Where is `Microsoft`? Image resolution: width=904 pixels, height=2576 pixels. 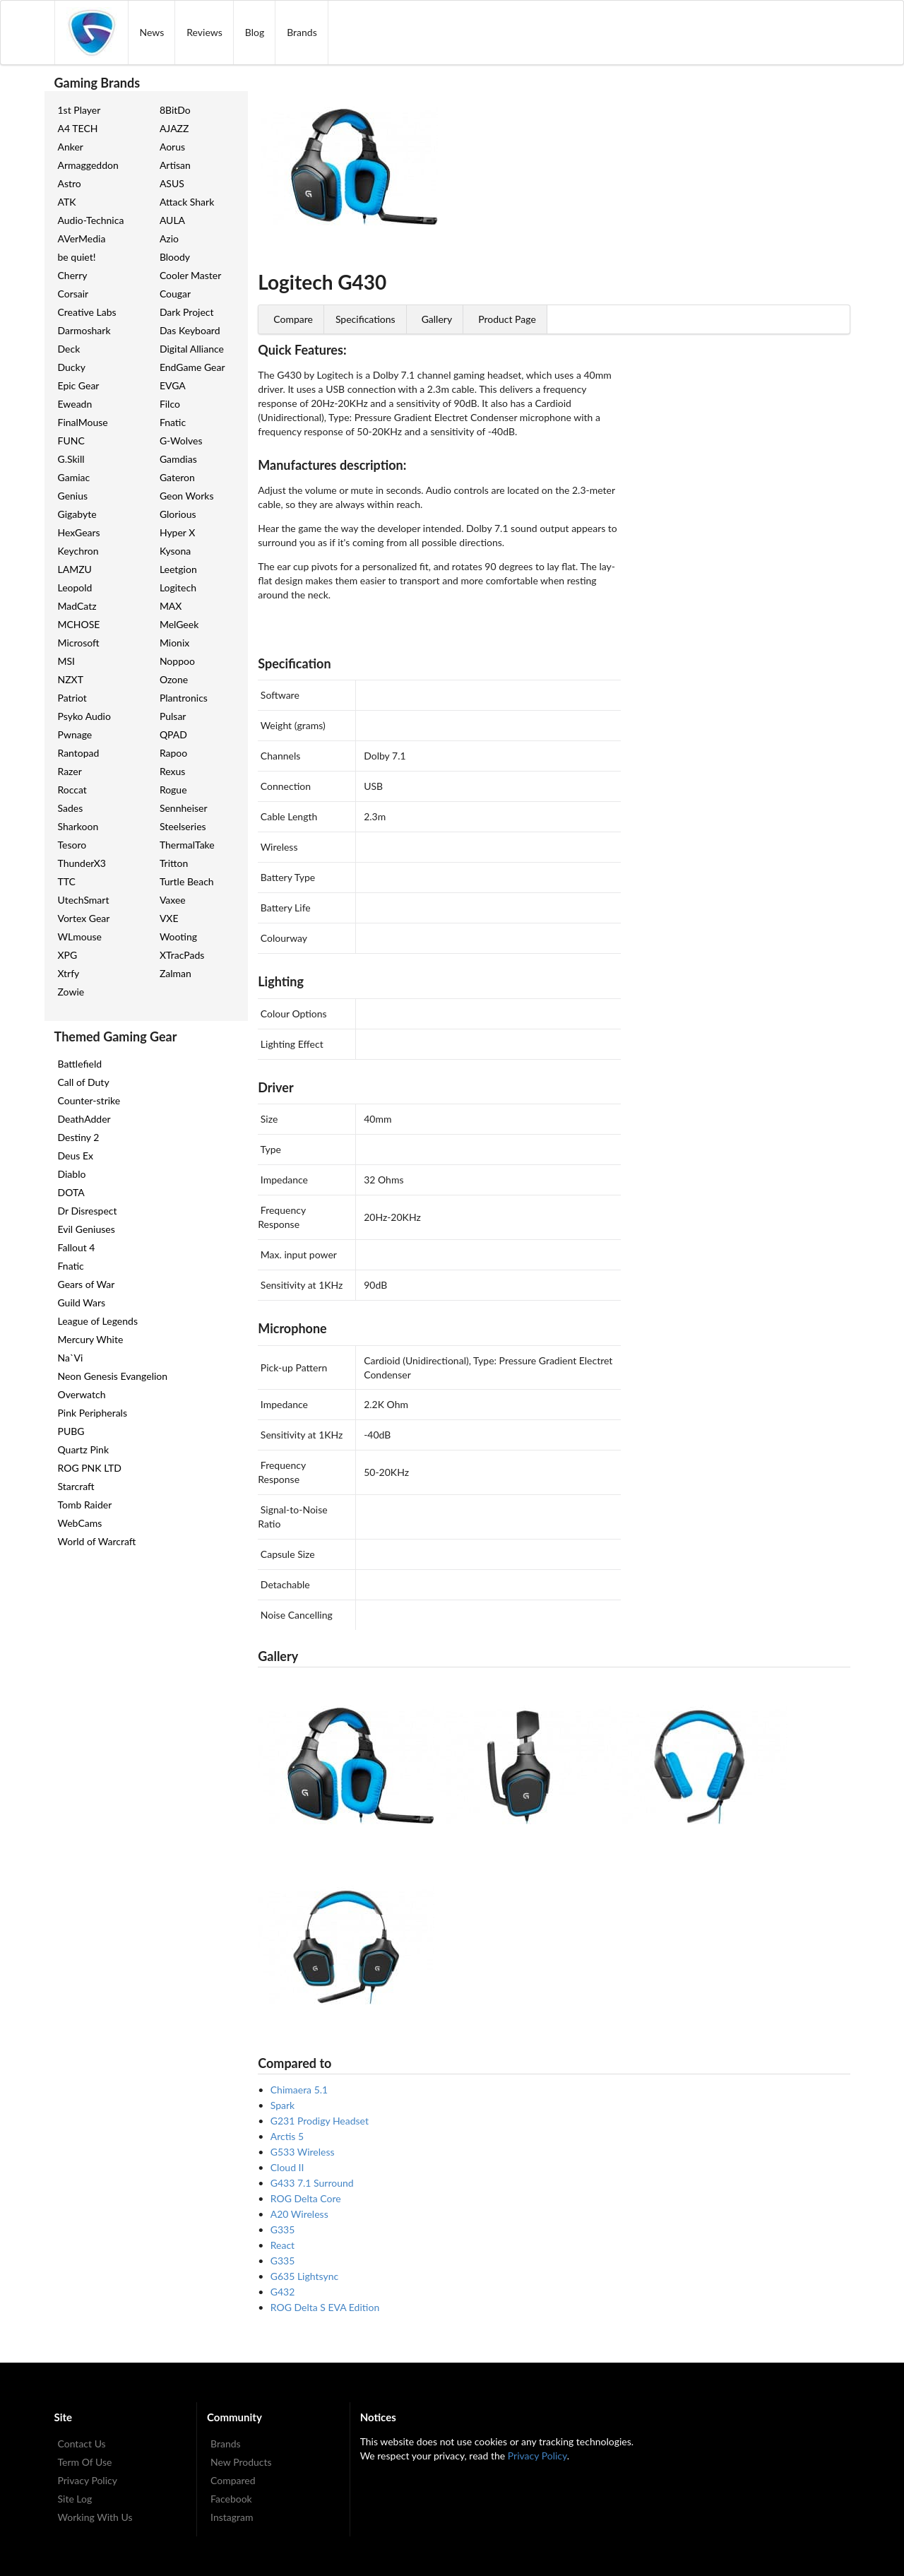
Microsoft is located at coordinates (79, 643).